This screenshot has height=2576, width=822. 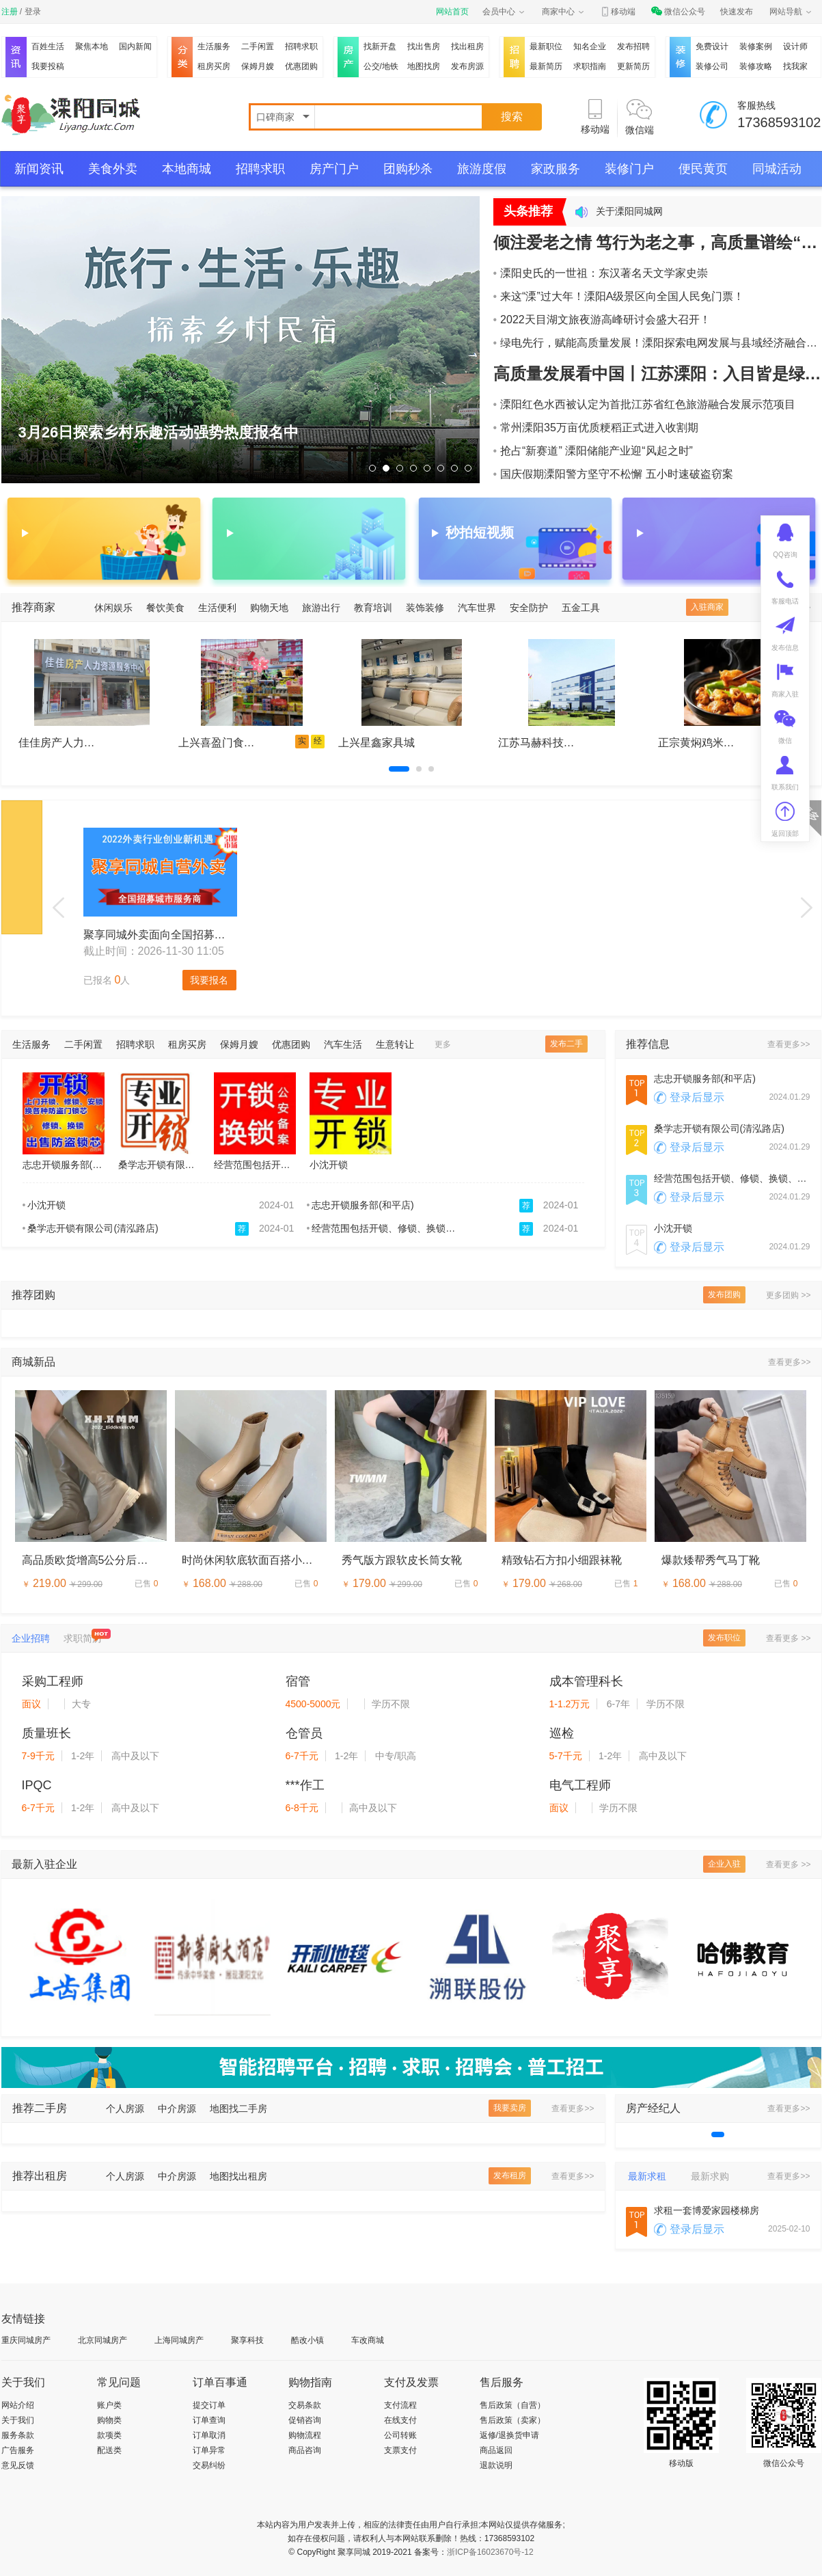 I want to click on 3月26日探索乡村乐趣活动强势热度报名中, so click(x=158, y=432).